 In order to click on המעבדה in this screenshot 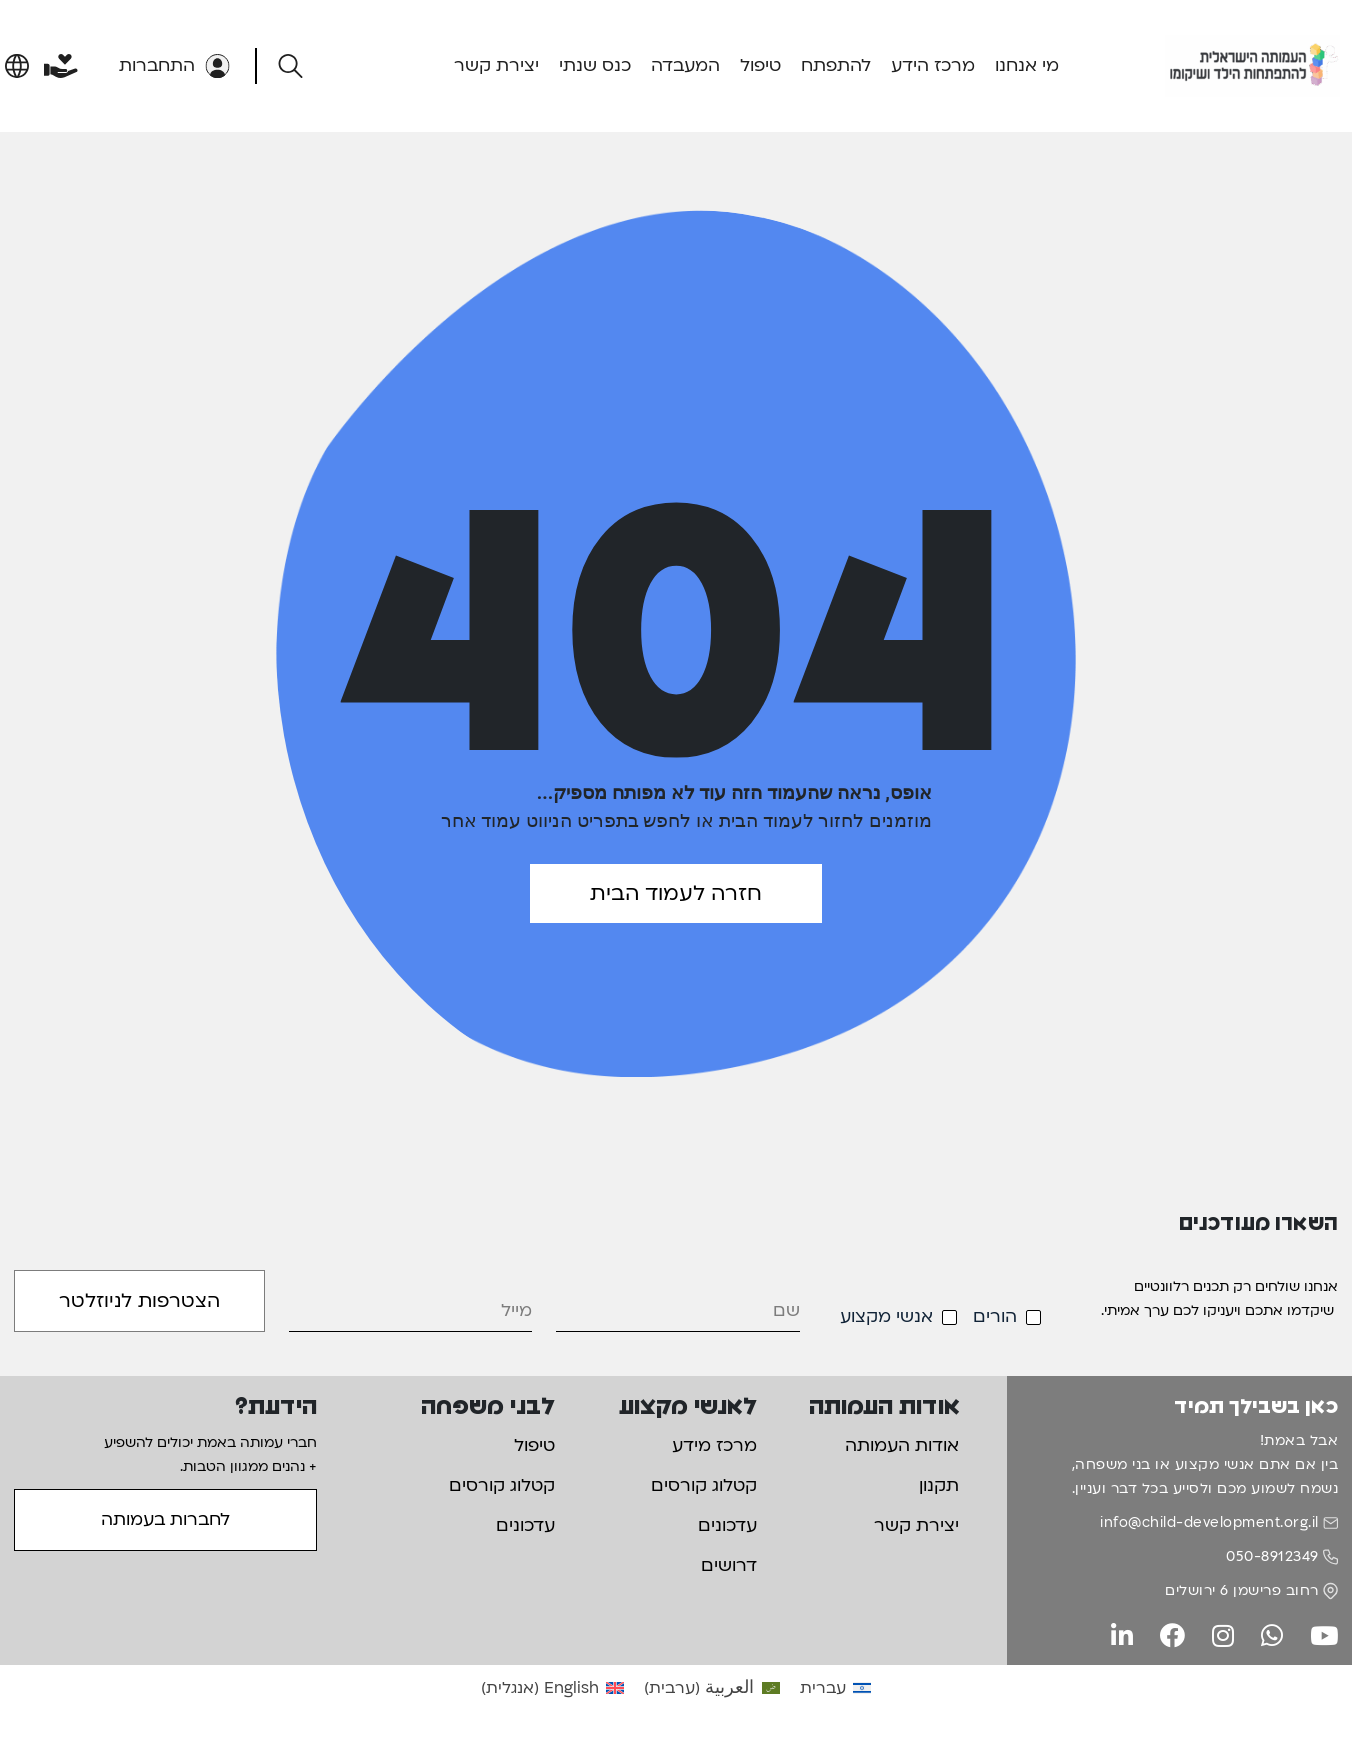, I will do `click(685, 65)`.